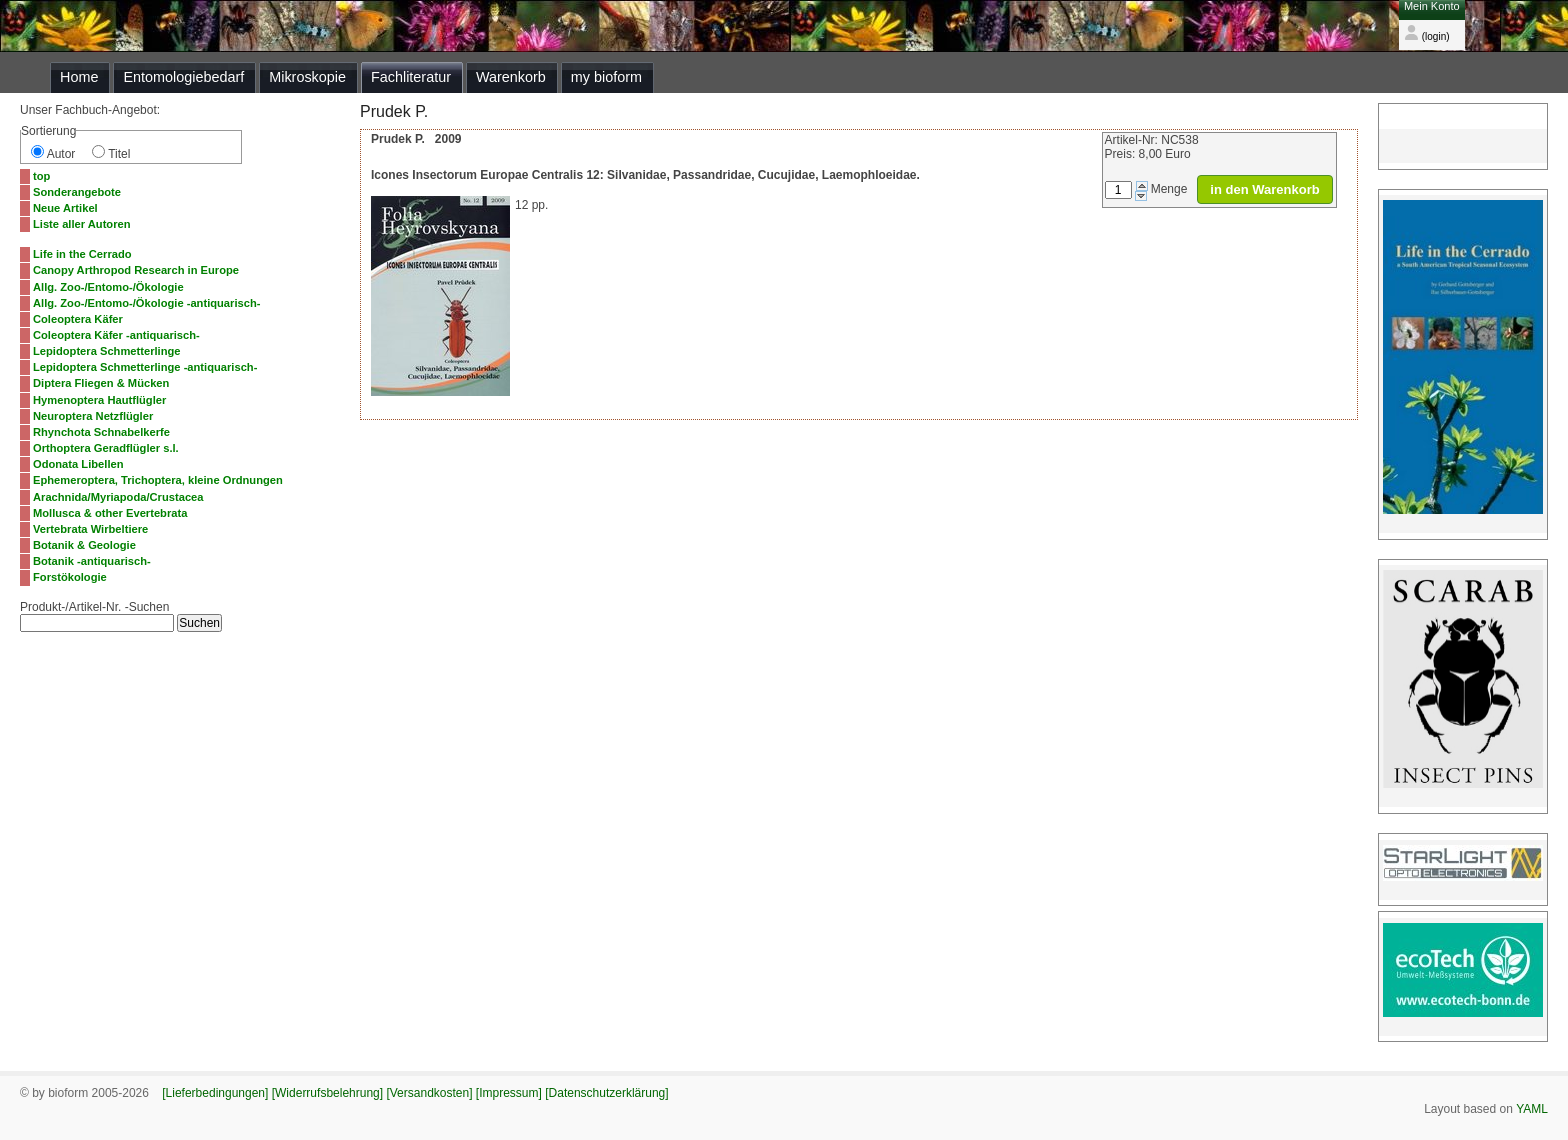 The height and width of the screenshot is (1140, 1568). What do you see at coordinates (41, 176) in the screenshot?
I see `top` at bounding box center [41, 176].